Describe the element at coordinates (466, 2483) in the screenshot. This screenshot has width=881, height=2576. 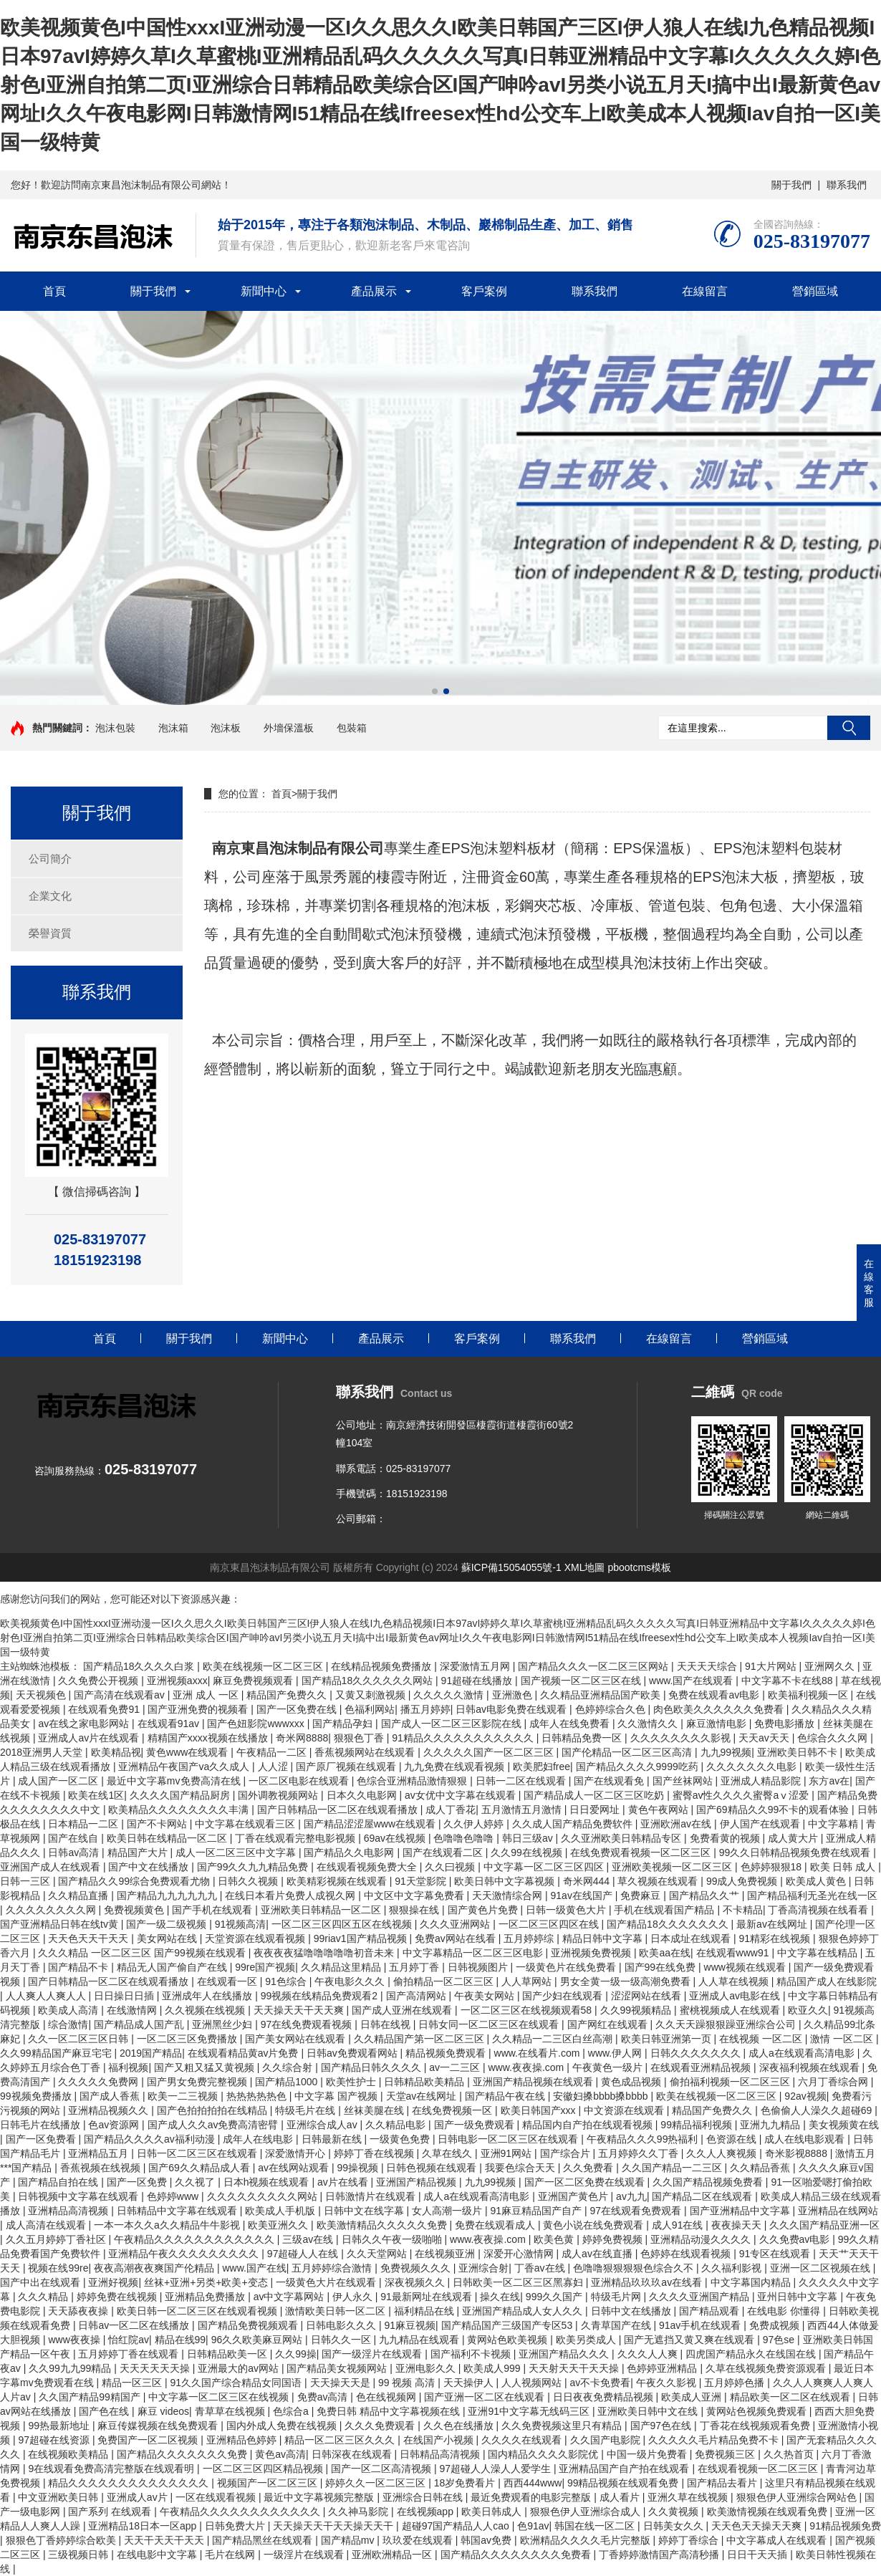
I see `18岁免费看片` at that location.